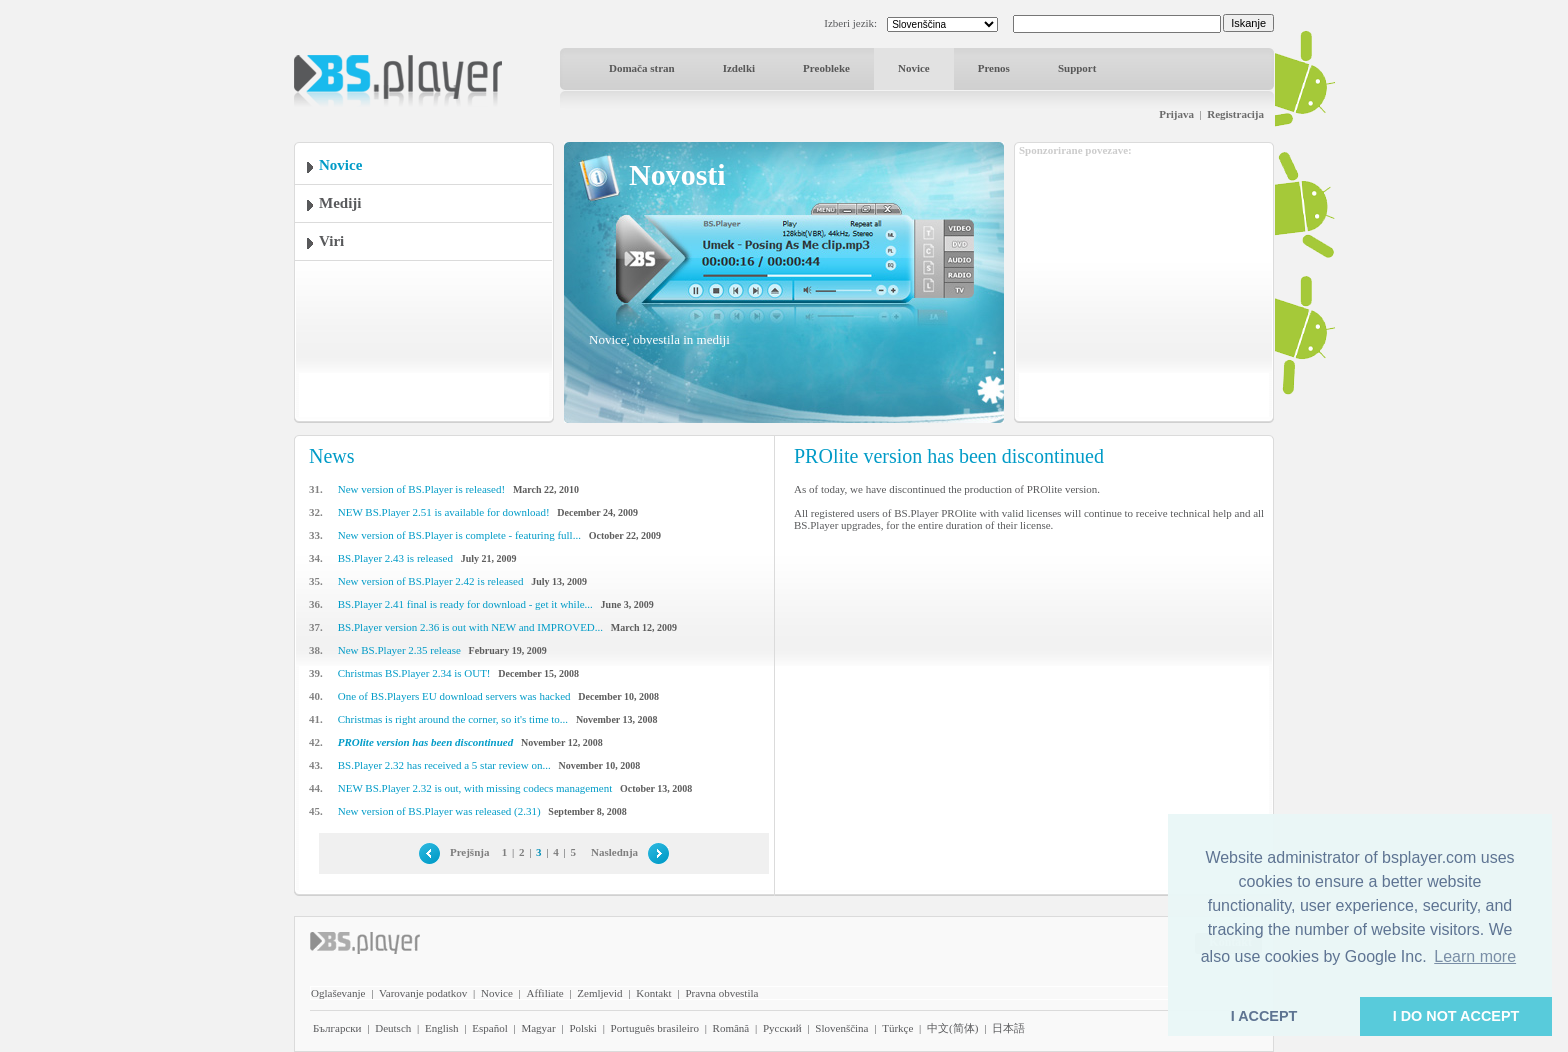 Image resolution: width=1568 pixels, height=1052 pixels. Describe the element at coordinates (545, 993) in the screenshot. I see `Affiliate` at that location.